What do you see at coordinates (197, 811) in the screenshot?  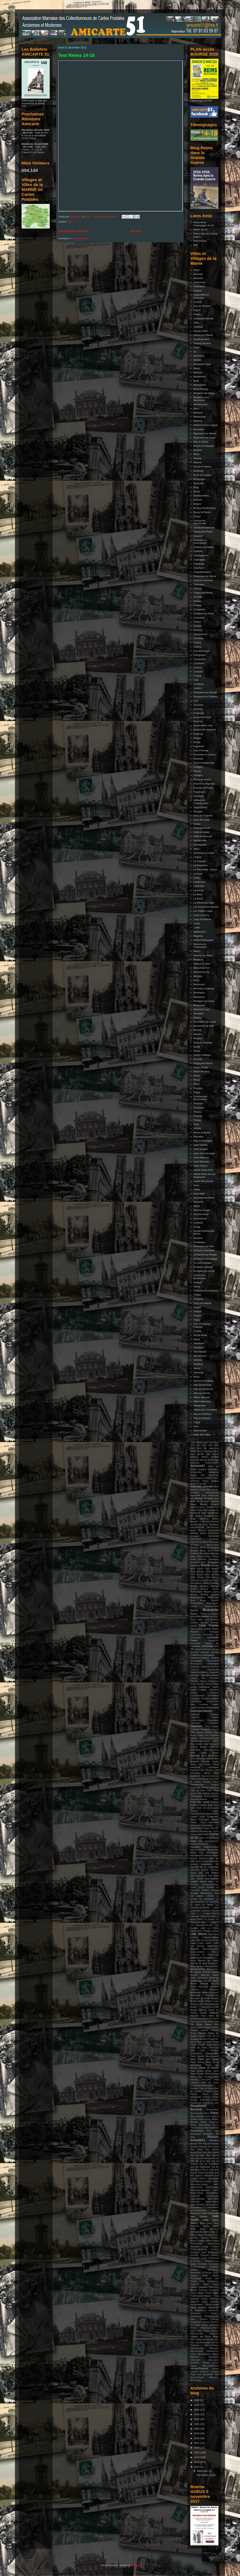 I see `Gionges` at bounding box center [197, 811].